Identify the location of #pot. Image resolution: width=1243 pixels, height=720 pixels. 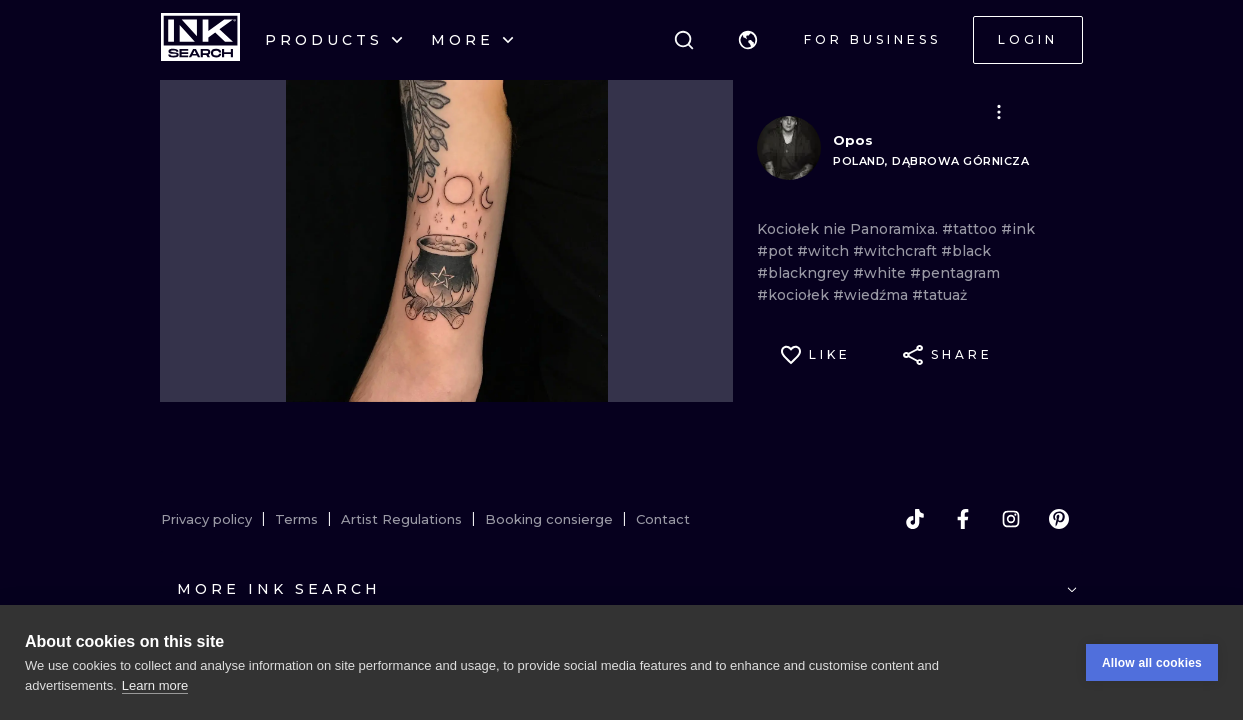
(777, 251).